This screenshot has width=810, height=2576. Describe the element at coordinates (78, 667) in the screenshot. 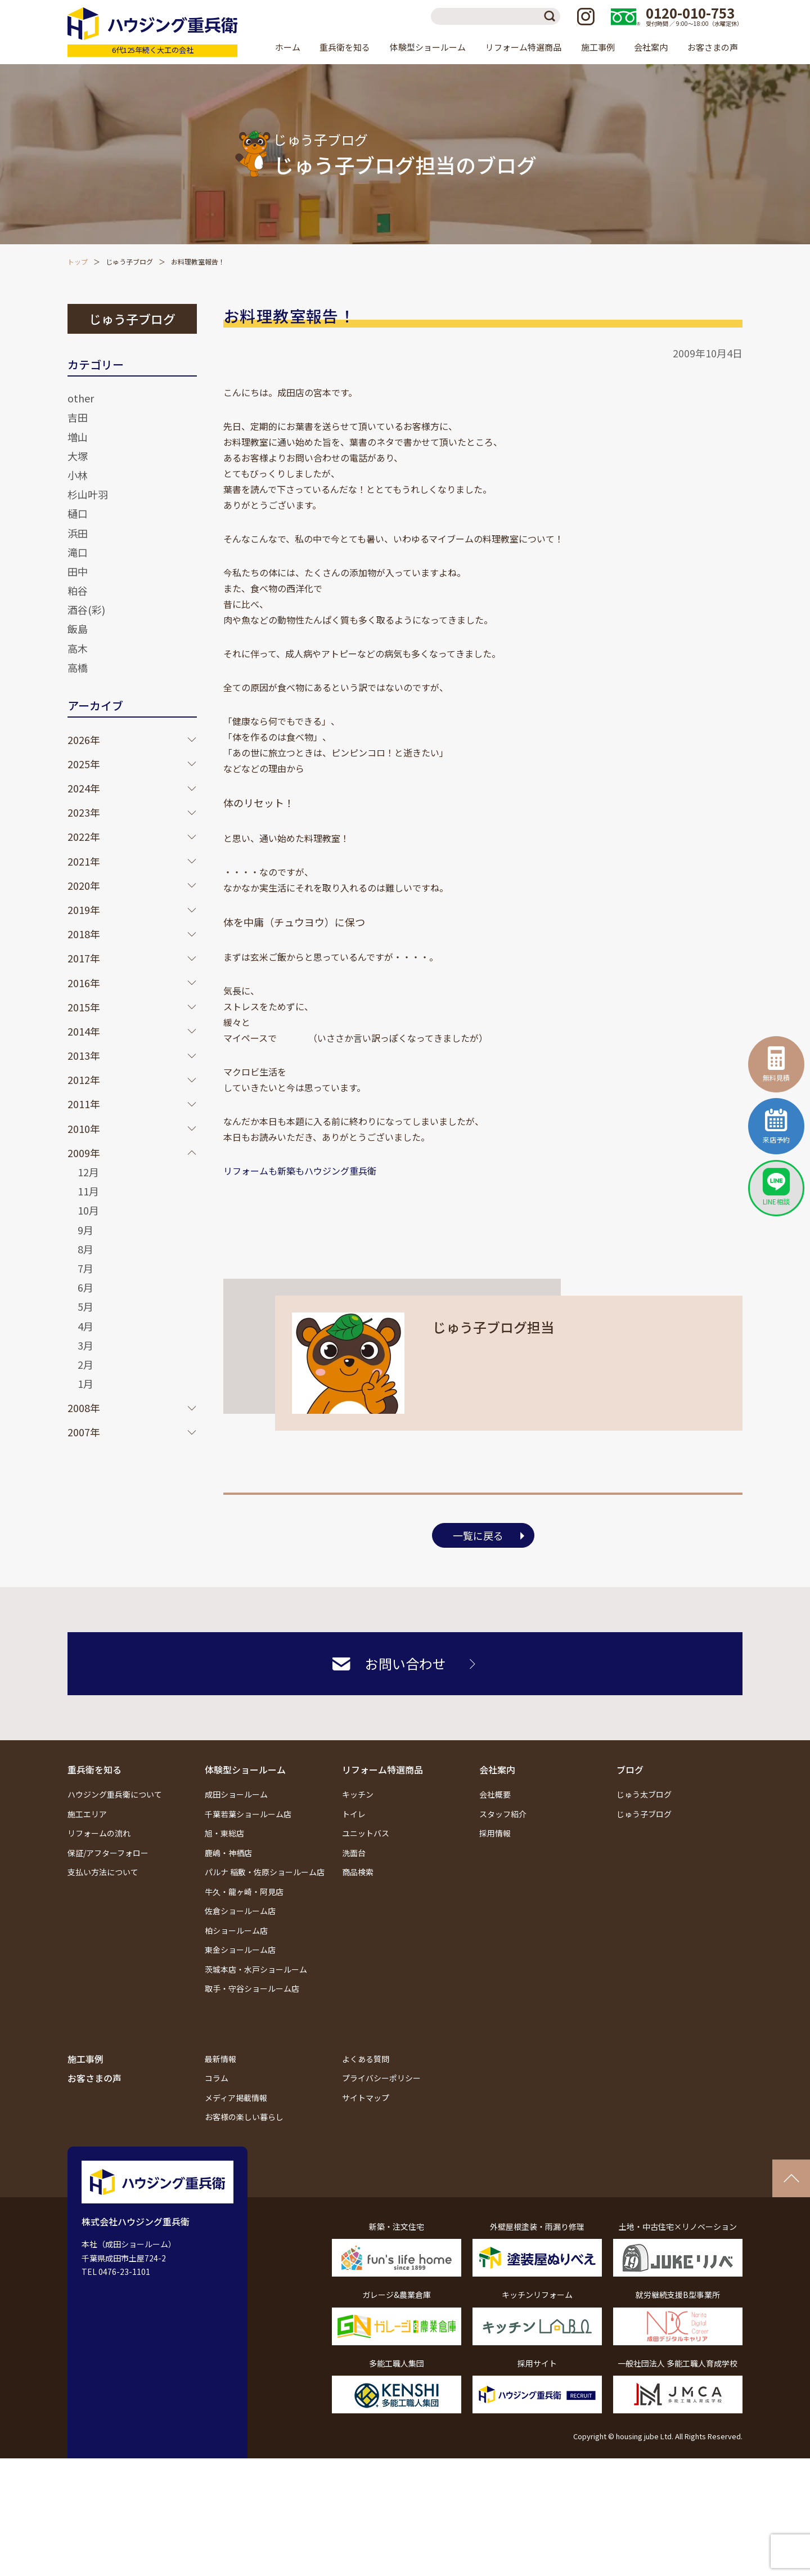

I see `高橋` at that location.